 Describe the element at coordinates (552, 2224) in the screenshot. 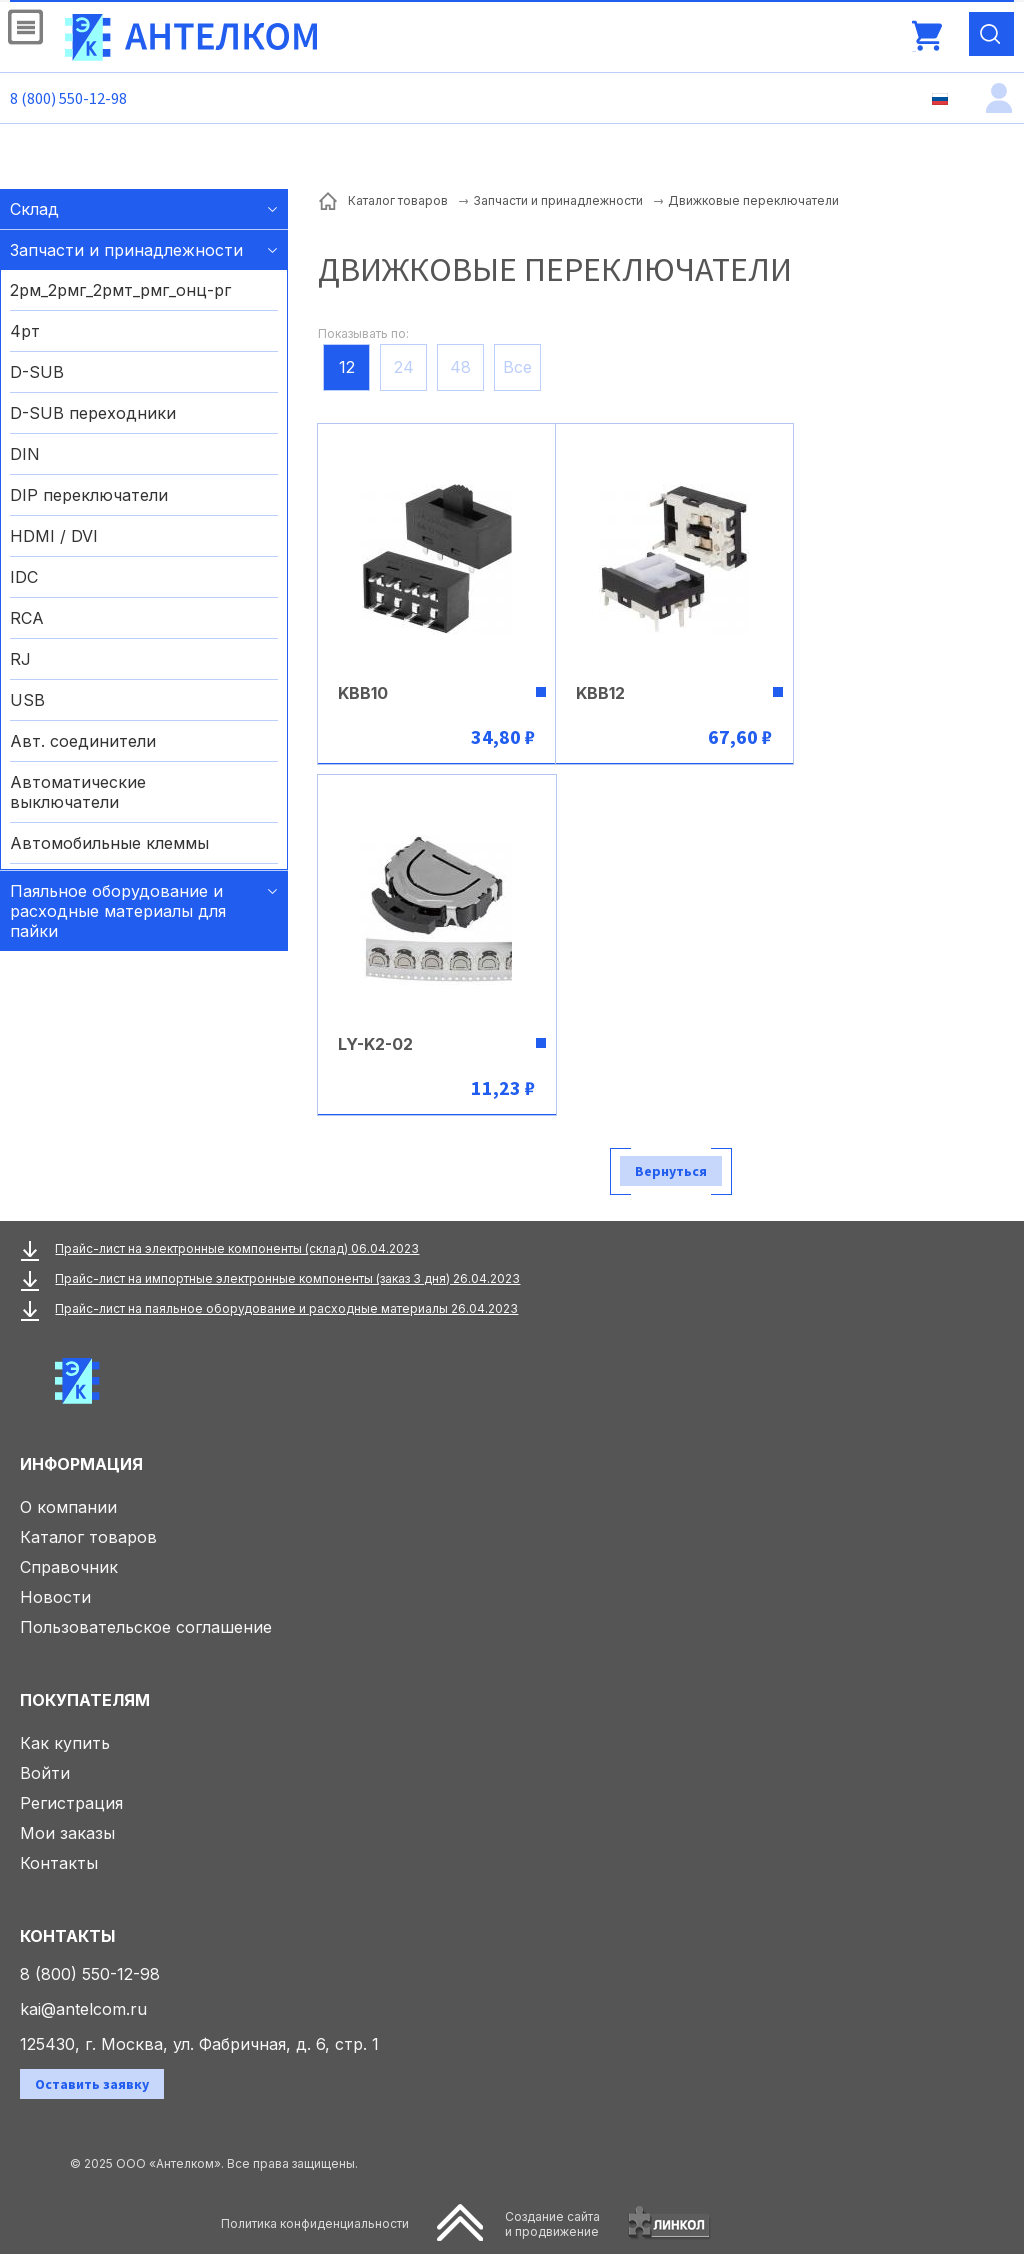

I see `Создание сайтаи продвижение` at that location.